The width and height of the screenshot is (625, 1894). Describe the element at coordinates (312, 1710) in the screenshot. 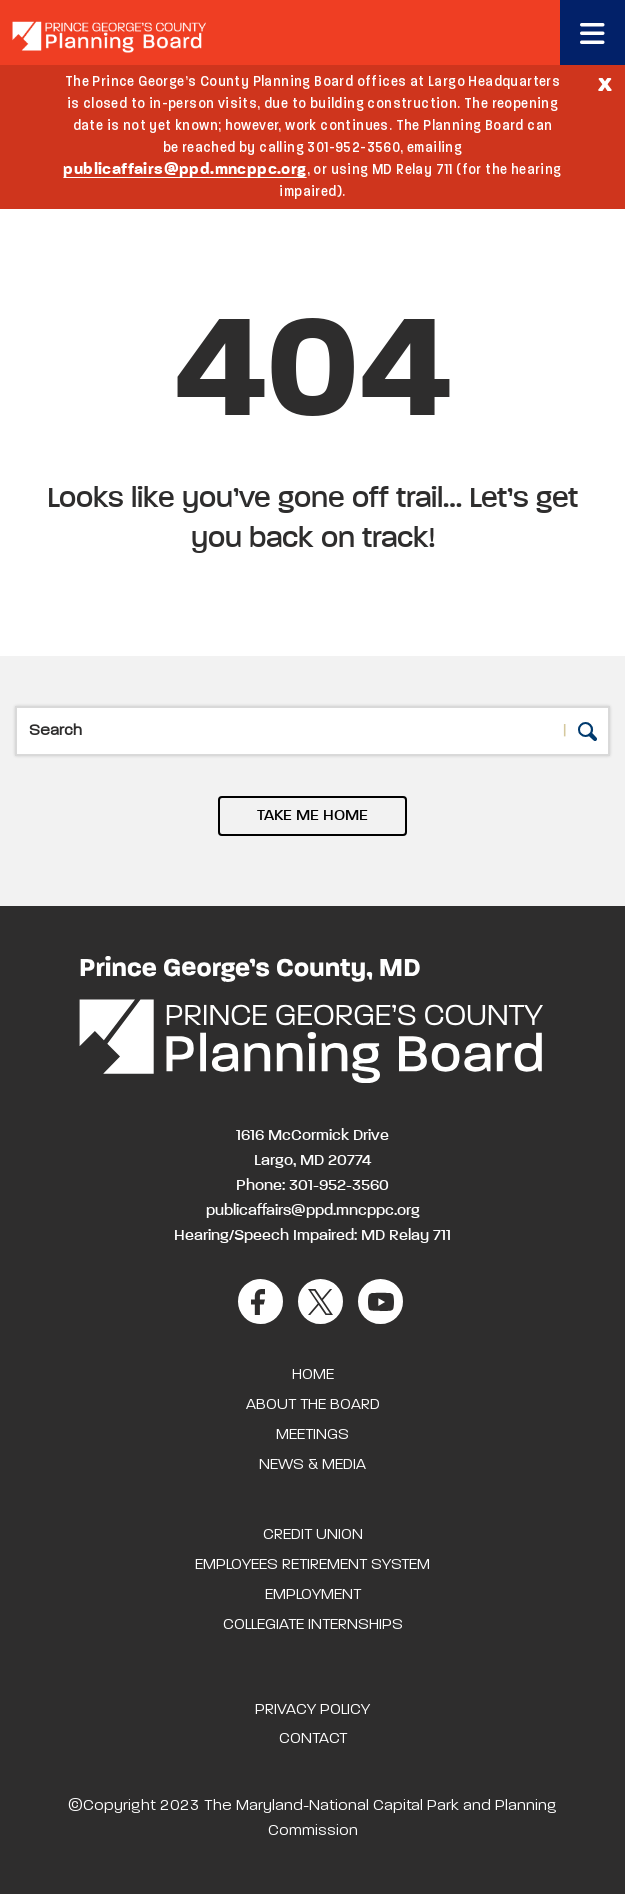

I see `Privacy Policy` at that location.